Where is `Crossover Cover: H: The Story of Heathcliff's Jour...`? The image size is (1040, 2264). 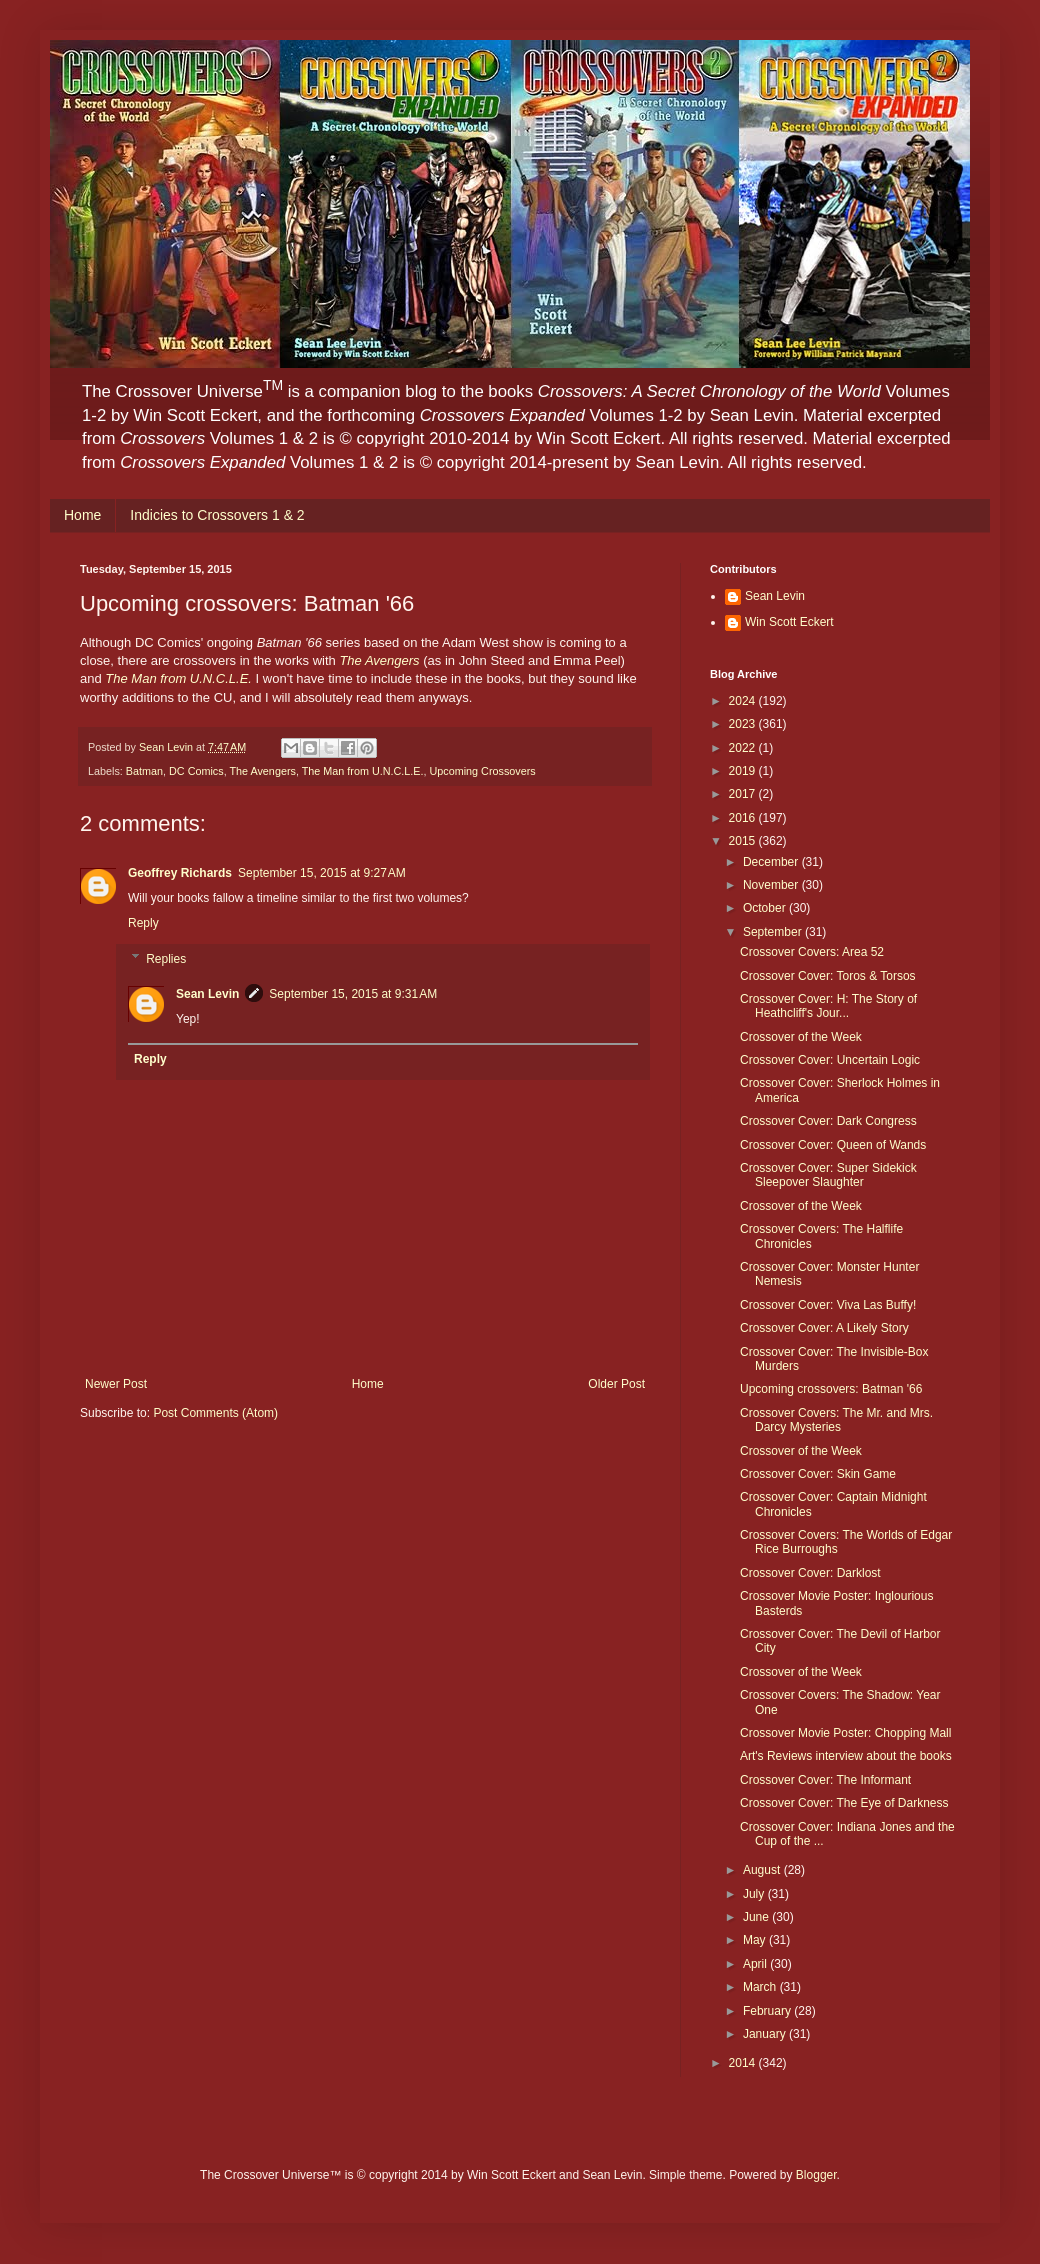
Crossover Cover: H: The Story of Heathcliff's Jour... is located at coordinates (828, 1006).